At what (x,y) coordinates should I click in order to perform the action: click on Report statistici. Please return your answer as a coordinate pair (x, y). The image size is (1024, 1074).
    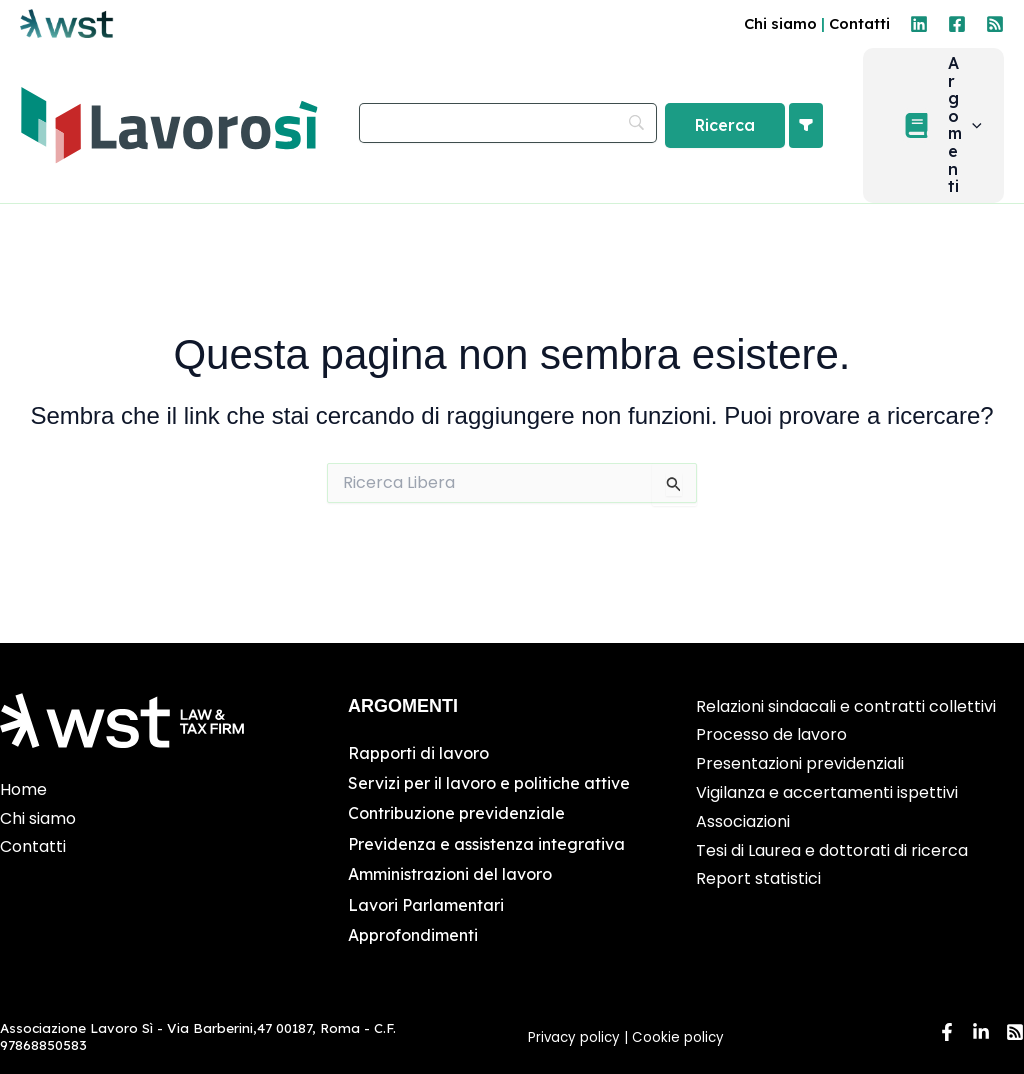
    Looking at the image, I should click on (758, 879).